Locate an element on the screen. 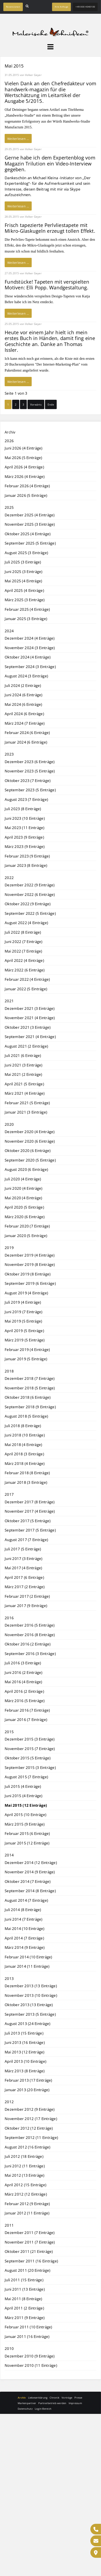  Vorträge is located at coordinates (67, 2397).